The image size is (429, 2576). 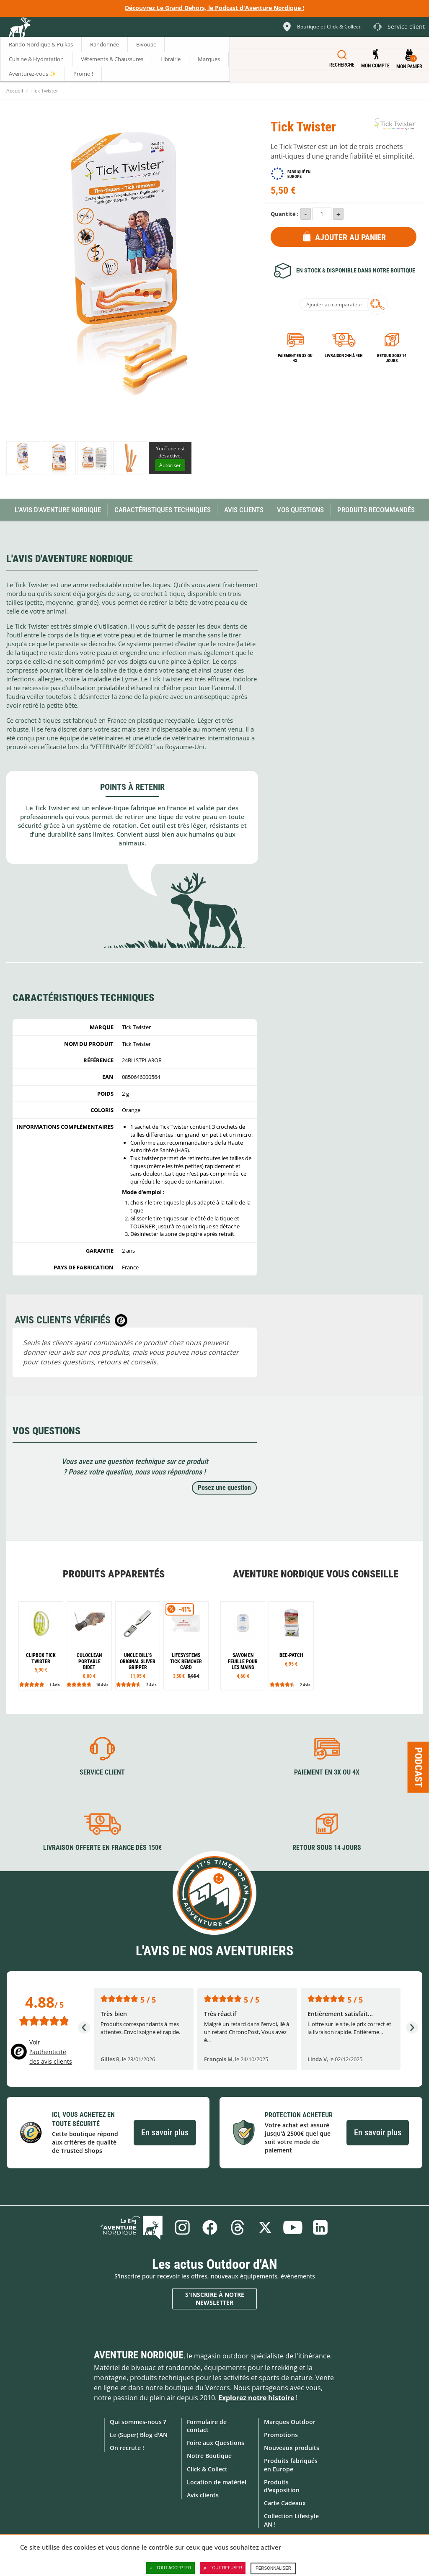 What do you see at coordinates (209, 2456) in the screenshot?
I see `Notre Boutique` at bounding box center [209, 2456].